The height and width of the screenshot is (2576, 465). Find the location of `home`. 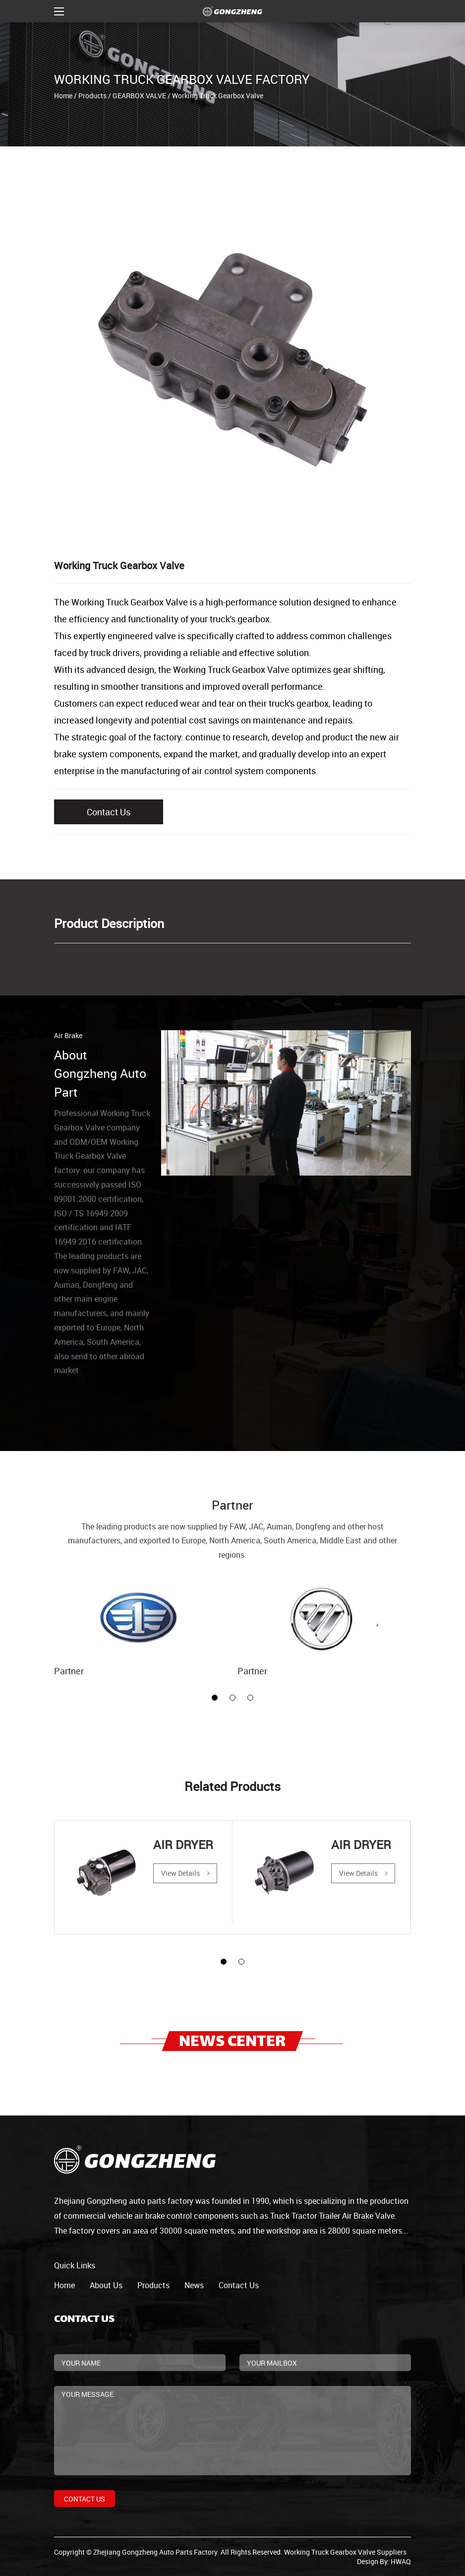

home is located at coordinates (64, 2285).